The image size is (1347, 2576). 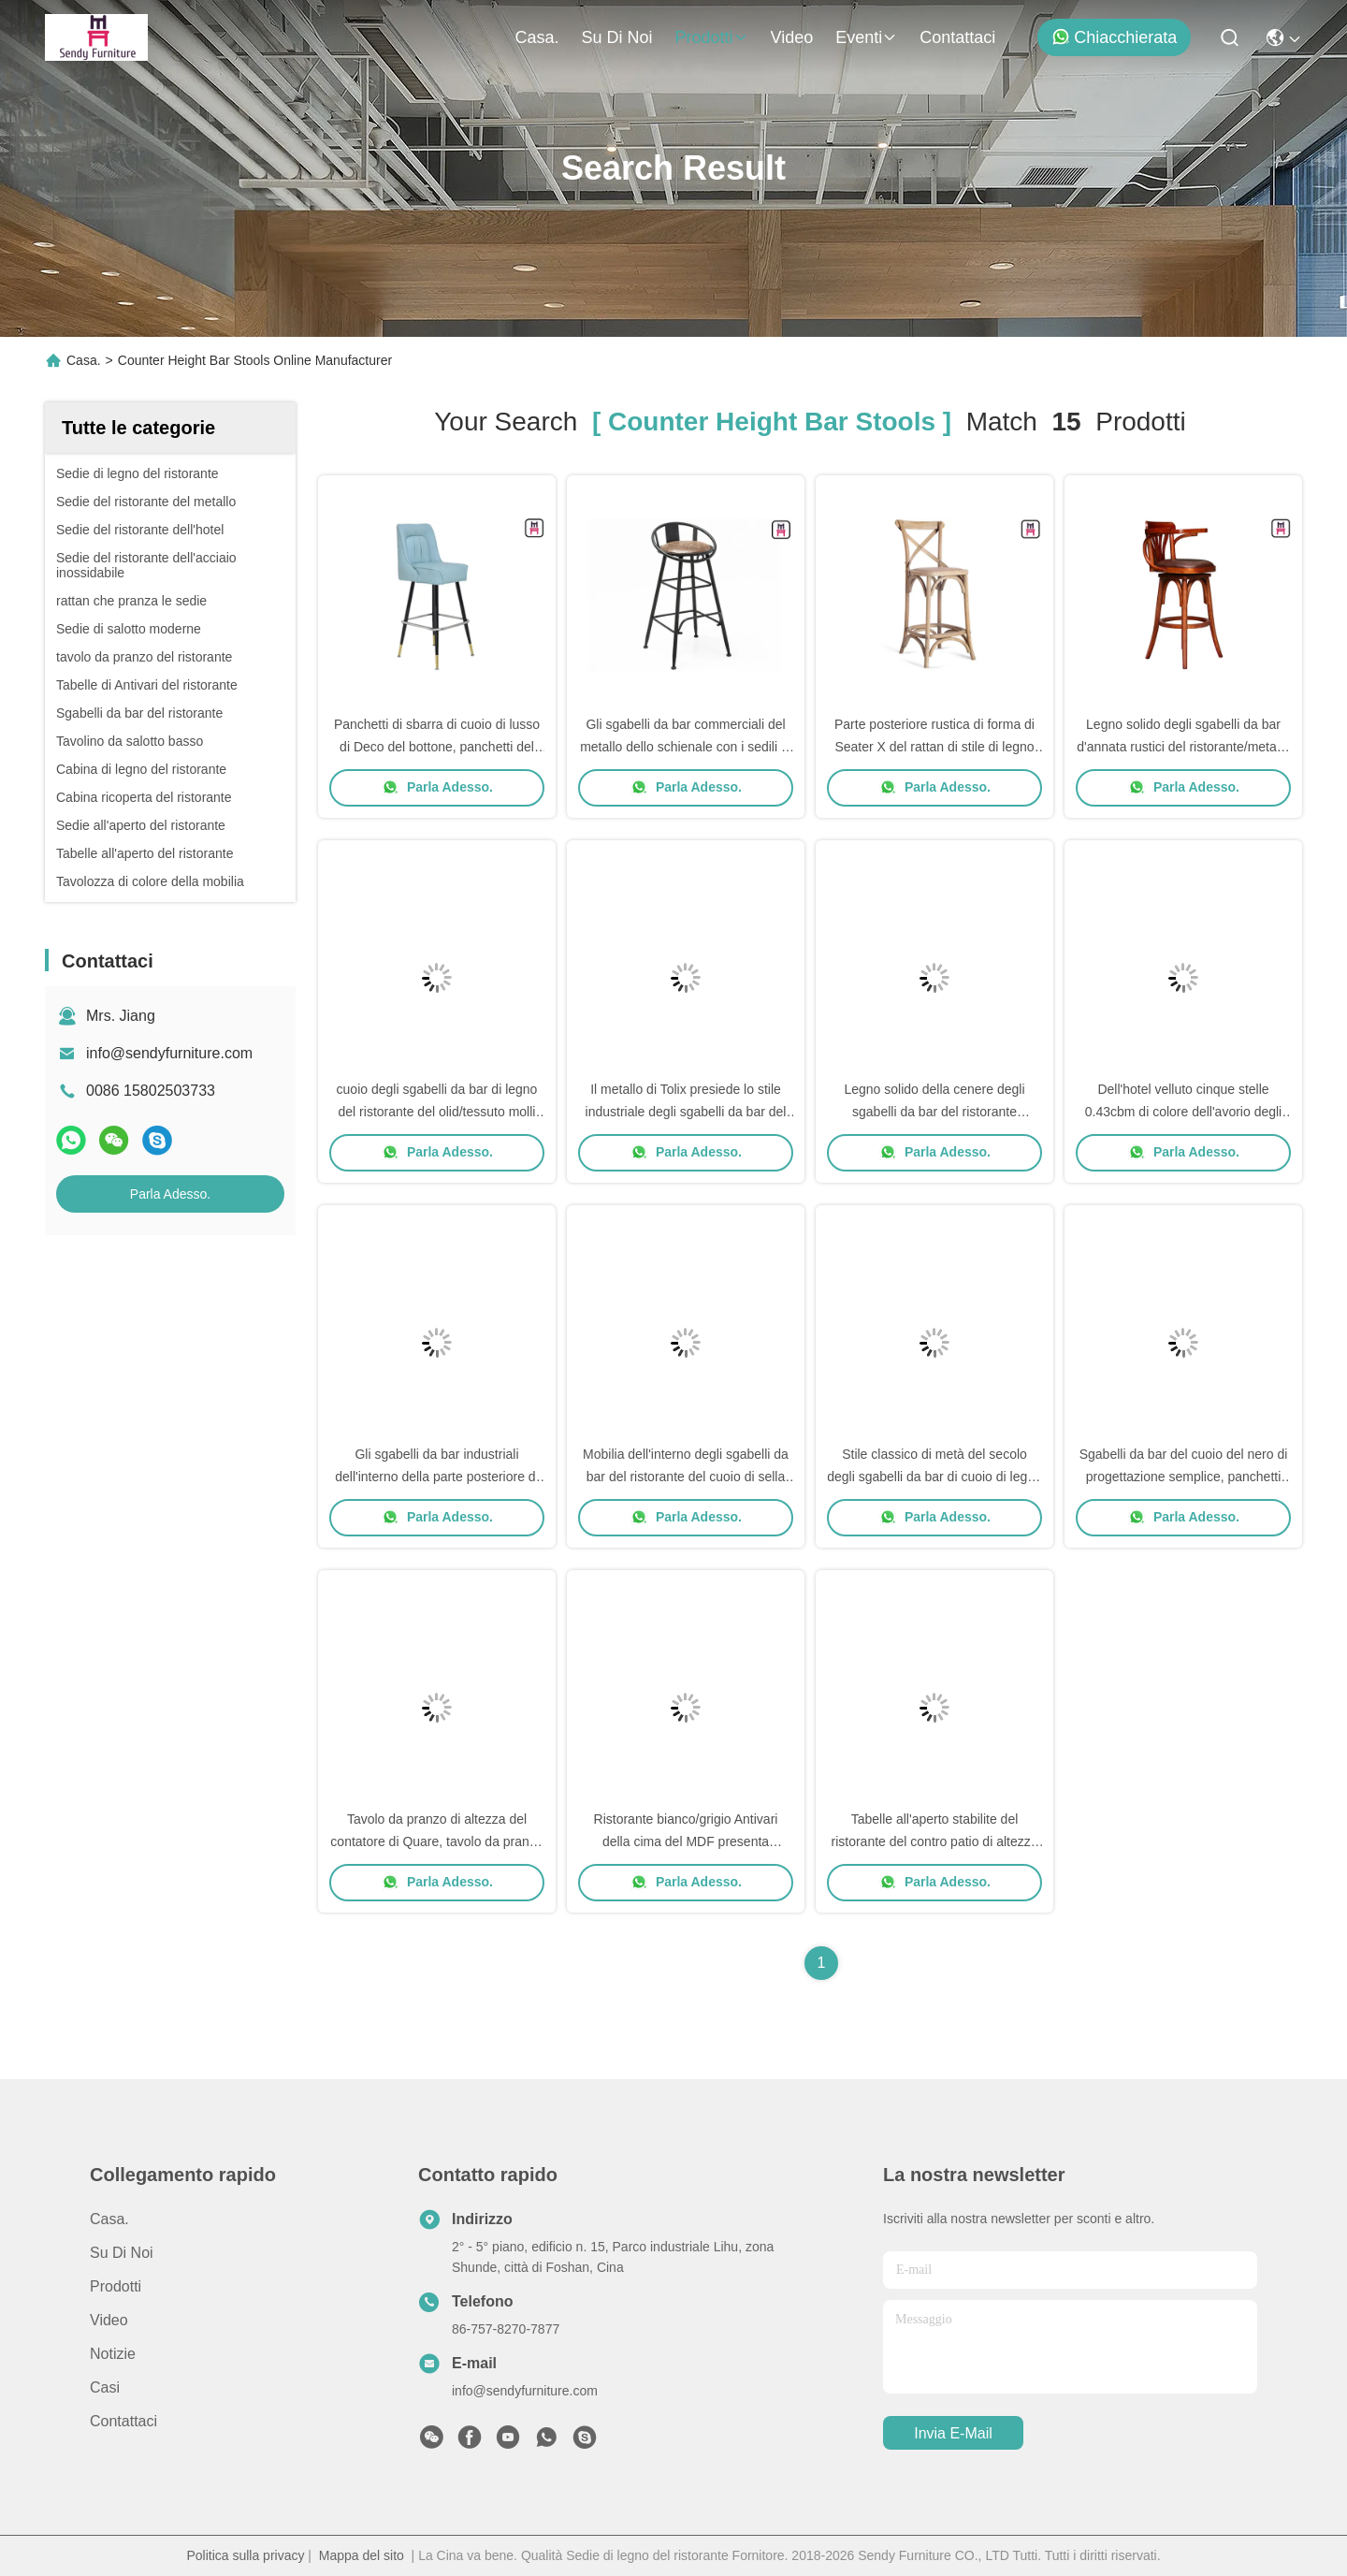 I want to click on Mobilia dell'interno degli sgabelli da bar del ristorante del cuoio di sella con il poggiapiedi/schienale, so click(x=686, y=1476).